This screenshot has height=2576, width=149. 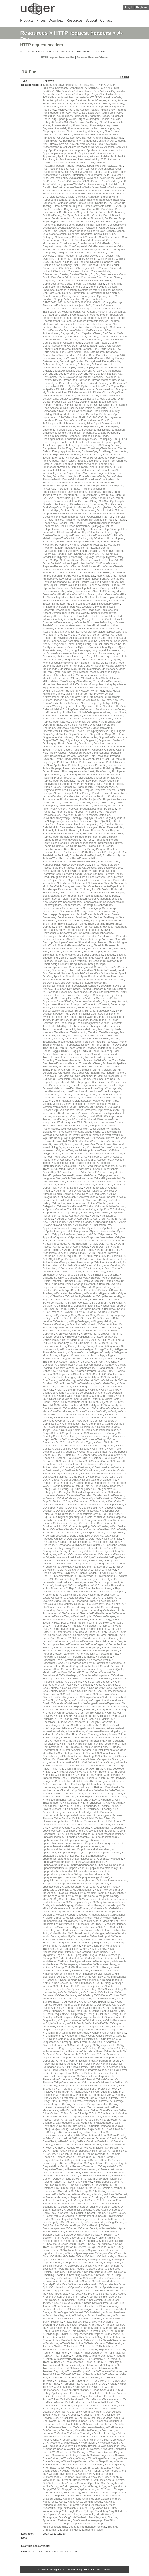 What do you see at coordinates (119, 2082) in the screenshot?
I see `X-Pool` at bounding box center [119, 2082].